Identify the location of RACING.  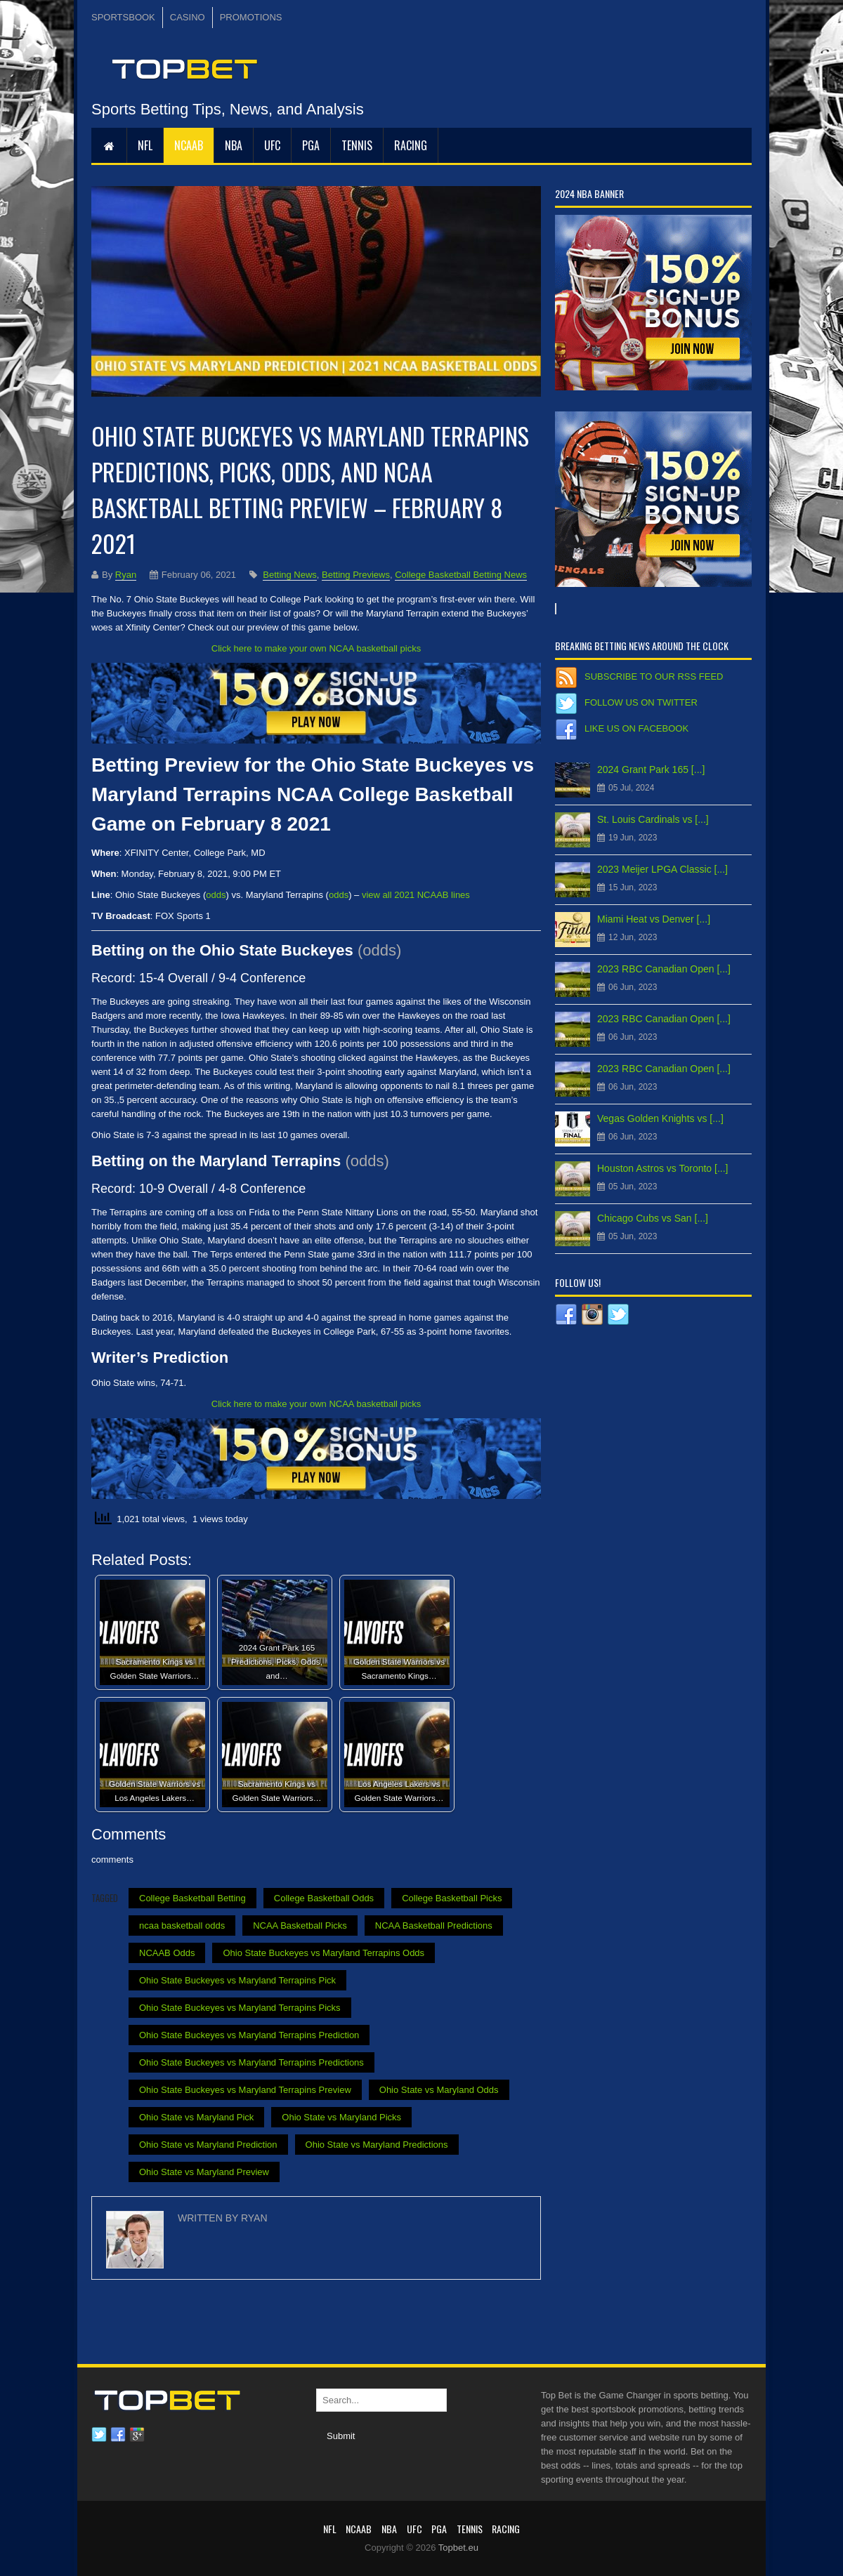
(410, 145).